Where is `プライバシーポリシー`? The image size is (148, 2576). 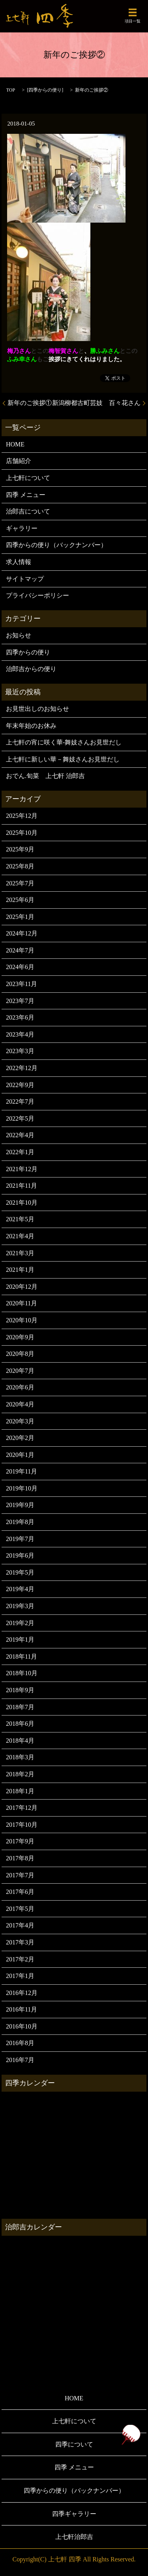
プライバシーポリシー is located at coordinates (37, 595).